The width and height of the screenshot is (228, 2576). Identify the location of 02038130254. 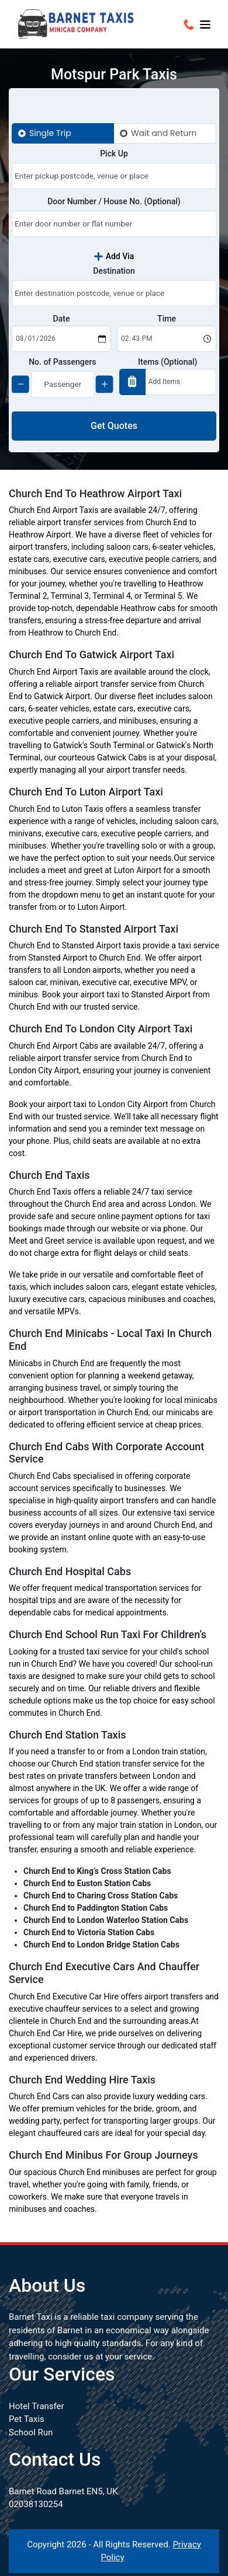
(36, 2504).